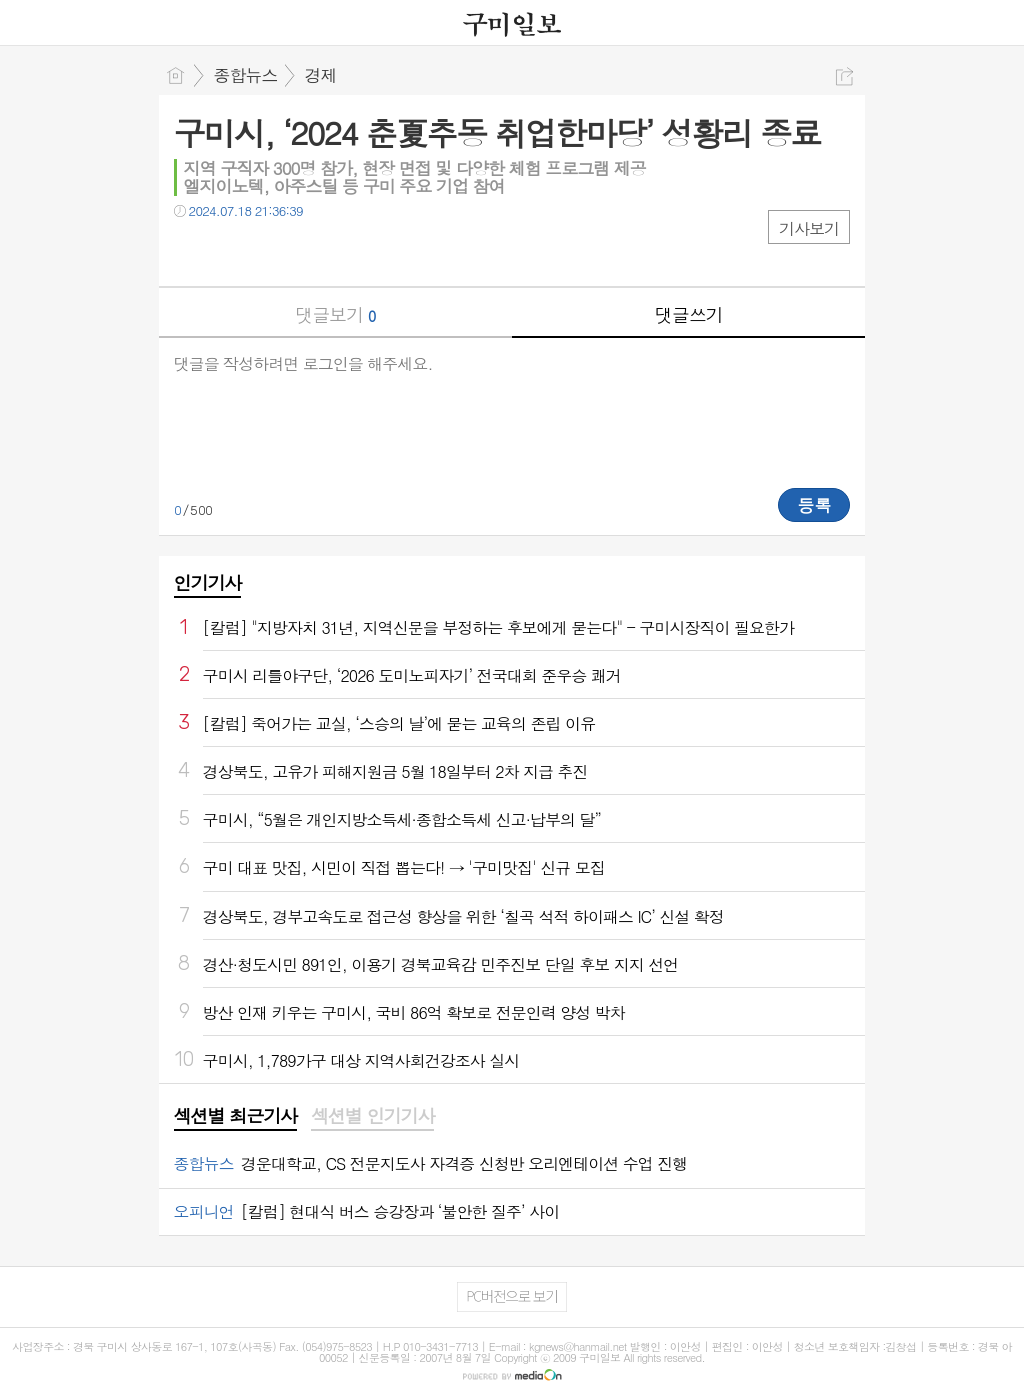  I want to click on 등록, so click(814, 505).